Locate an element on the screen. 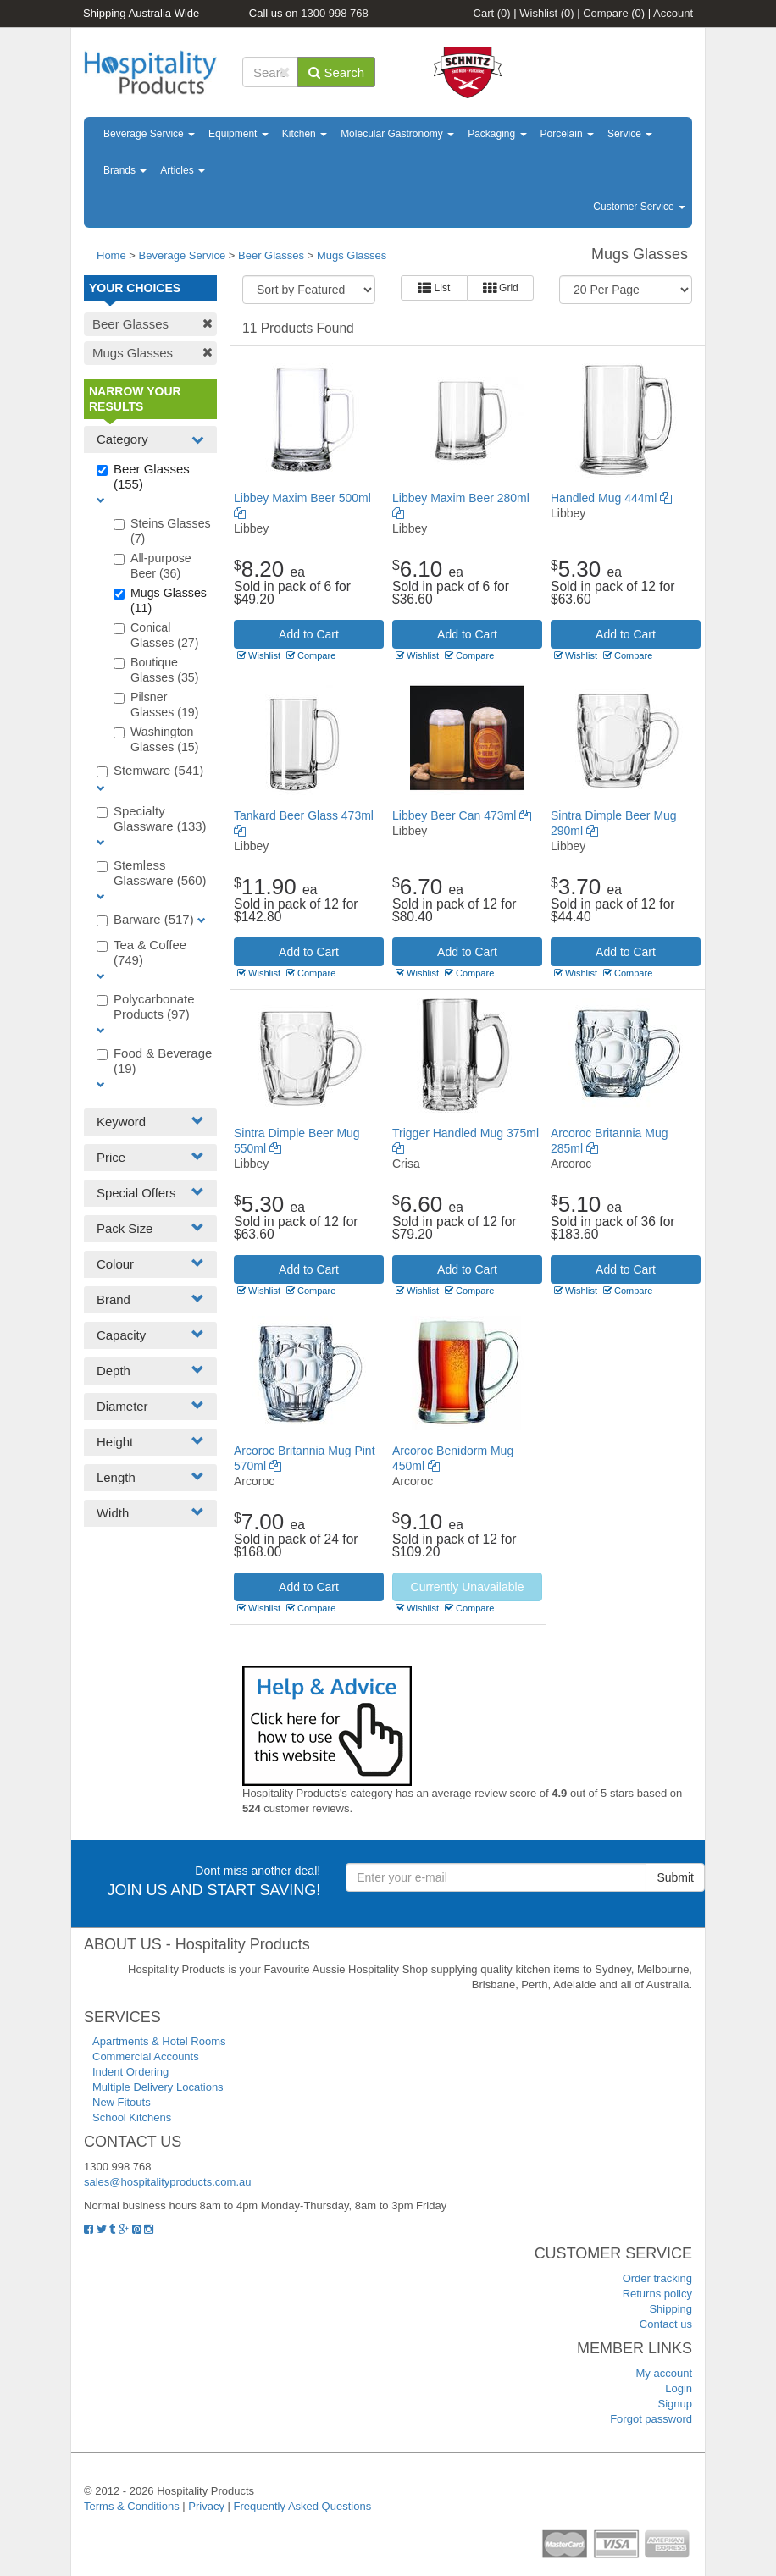 The height and width of the screenshot is (2576, 776). Brands is located at coordinates (125, 170).